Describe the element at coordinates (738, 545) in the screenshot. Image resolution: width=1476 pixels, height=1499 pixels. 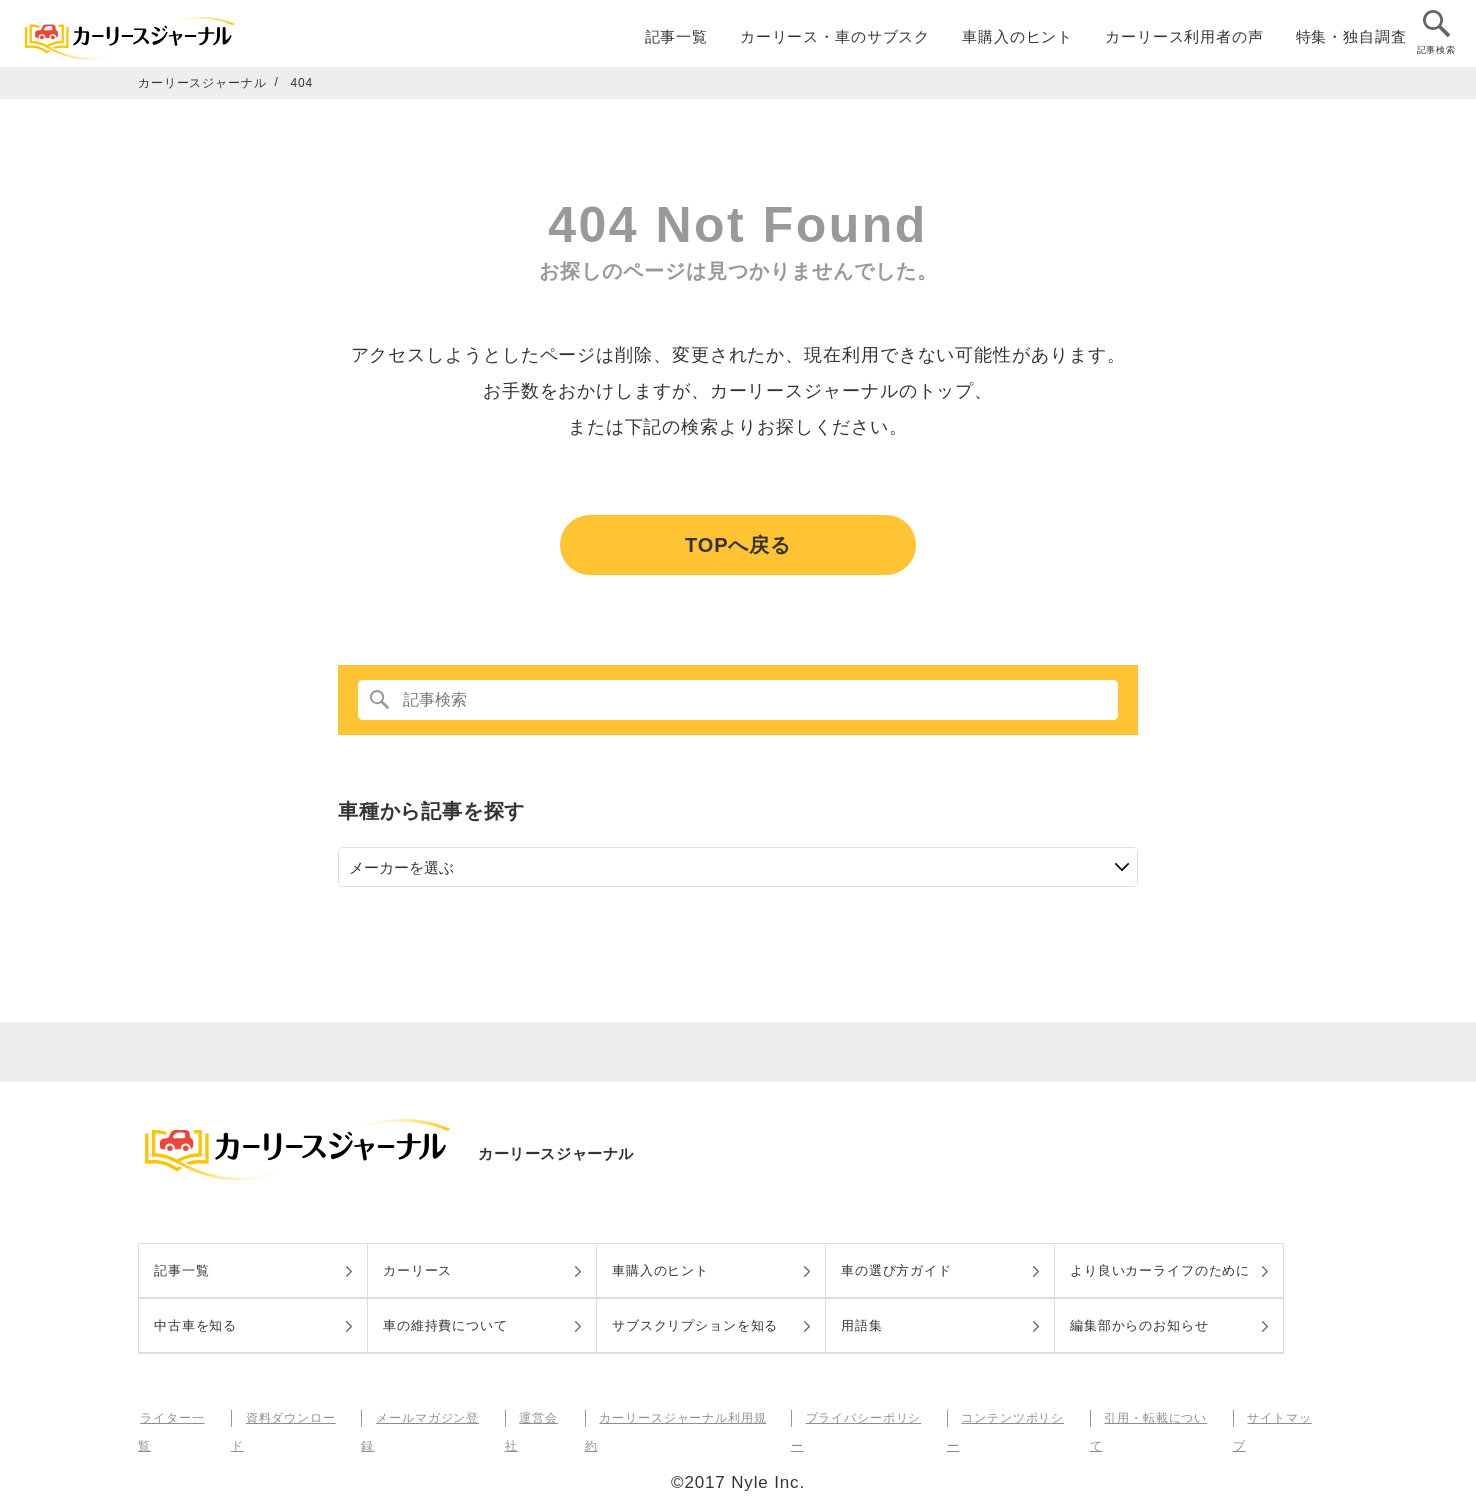
I see `TOPへ戻る` at that location.